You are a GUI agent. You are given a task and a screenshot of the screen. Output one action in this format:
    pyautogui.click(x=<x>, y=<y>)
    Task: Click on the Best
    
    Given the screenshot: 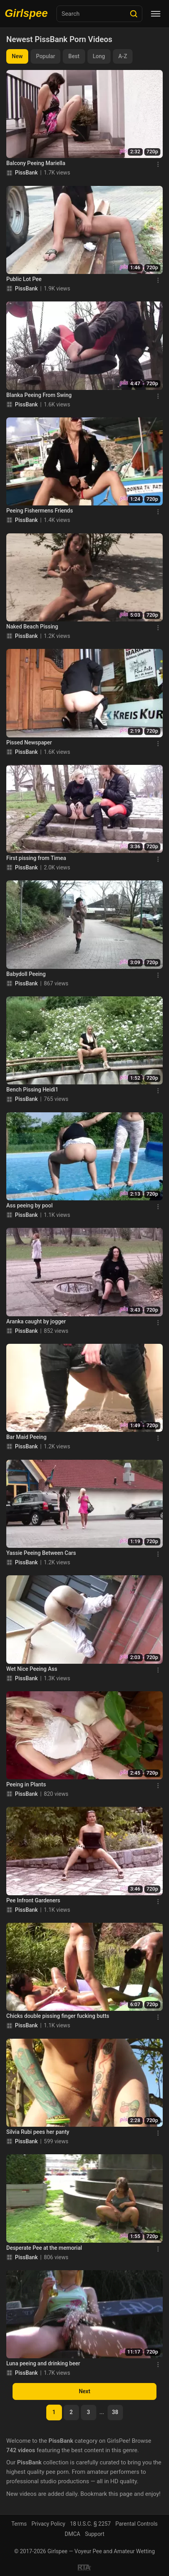 What is the action you would take?
    pyautogui.click(x=73, y=56)
    